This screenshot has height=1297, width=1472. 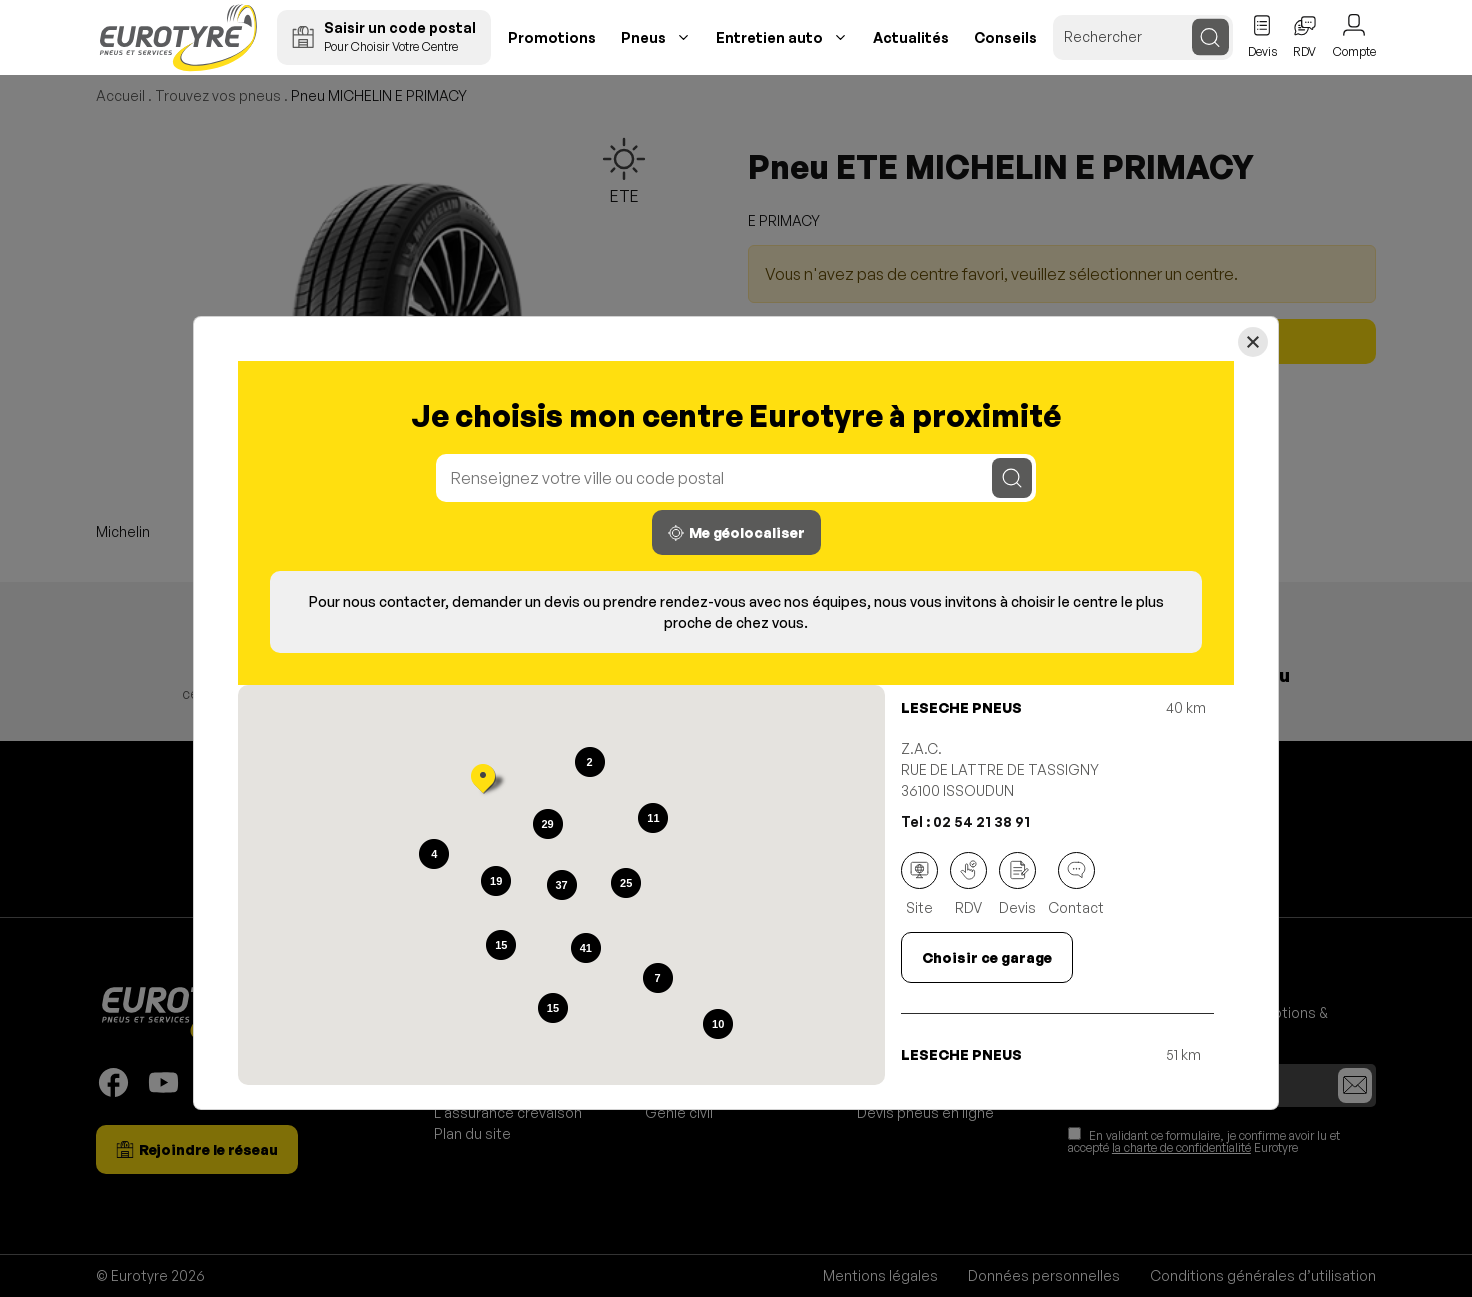 What do you see at coordinates (1076, 884) in the screenshot?
I see `Contact` at bounding box center [1076, 884].